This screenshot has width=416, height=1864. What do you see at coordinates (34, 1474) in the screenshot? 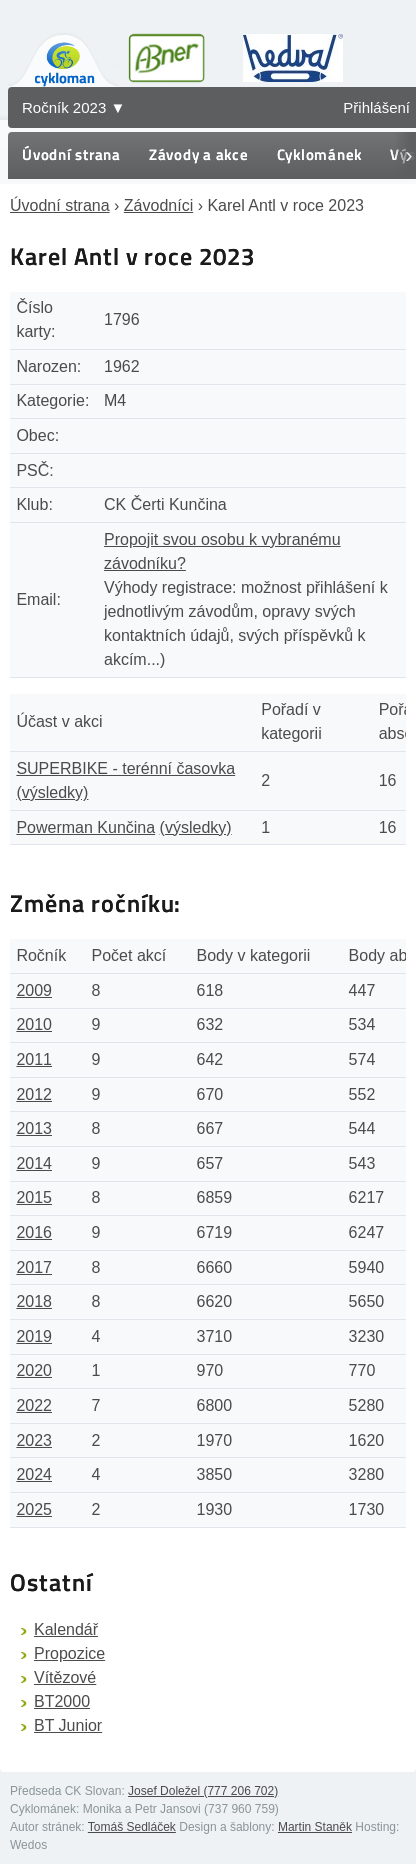
I see `2024` at bounding box center [34, 1474].